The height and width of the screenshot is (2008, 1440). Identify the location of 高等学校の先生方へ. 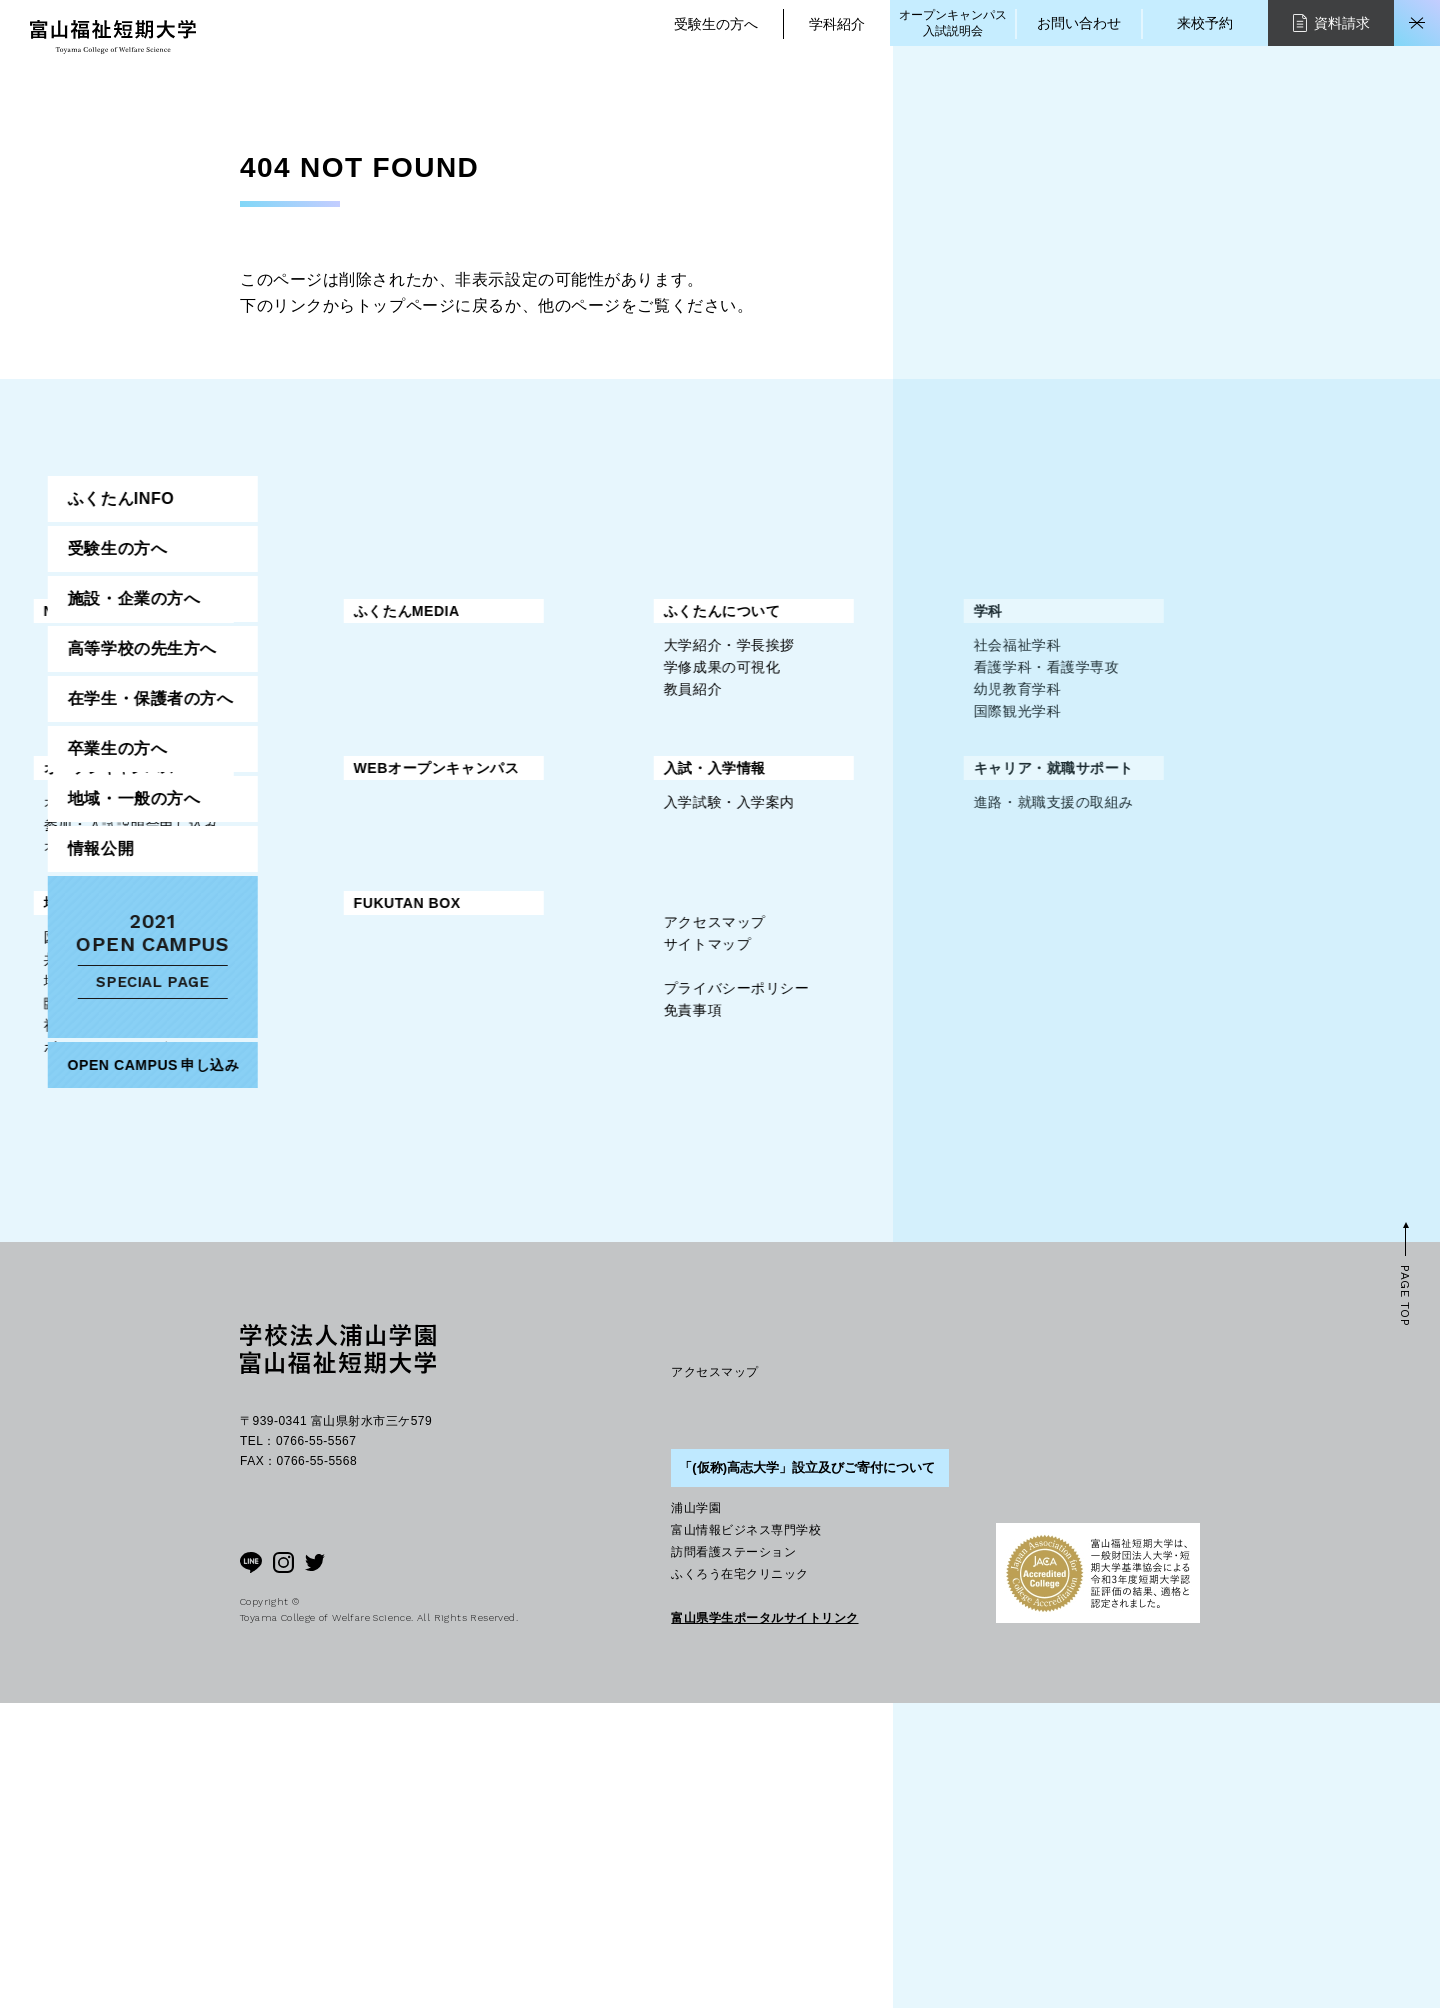
(1092, 771).